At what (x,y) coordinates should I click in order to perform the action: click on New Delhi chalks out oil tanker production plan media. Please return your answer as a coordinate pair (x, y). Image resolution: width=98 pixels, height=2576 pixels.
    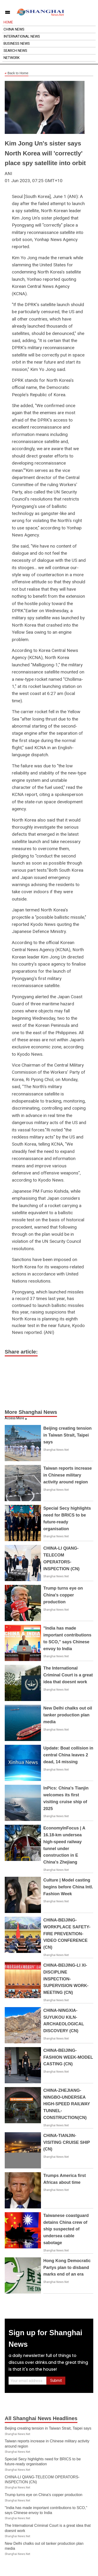
    Looking at the image, I should click on (67, 1715).